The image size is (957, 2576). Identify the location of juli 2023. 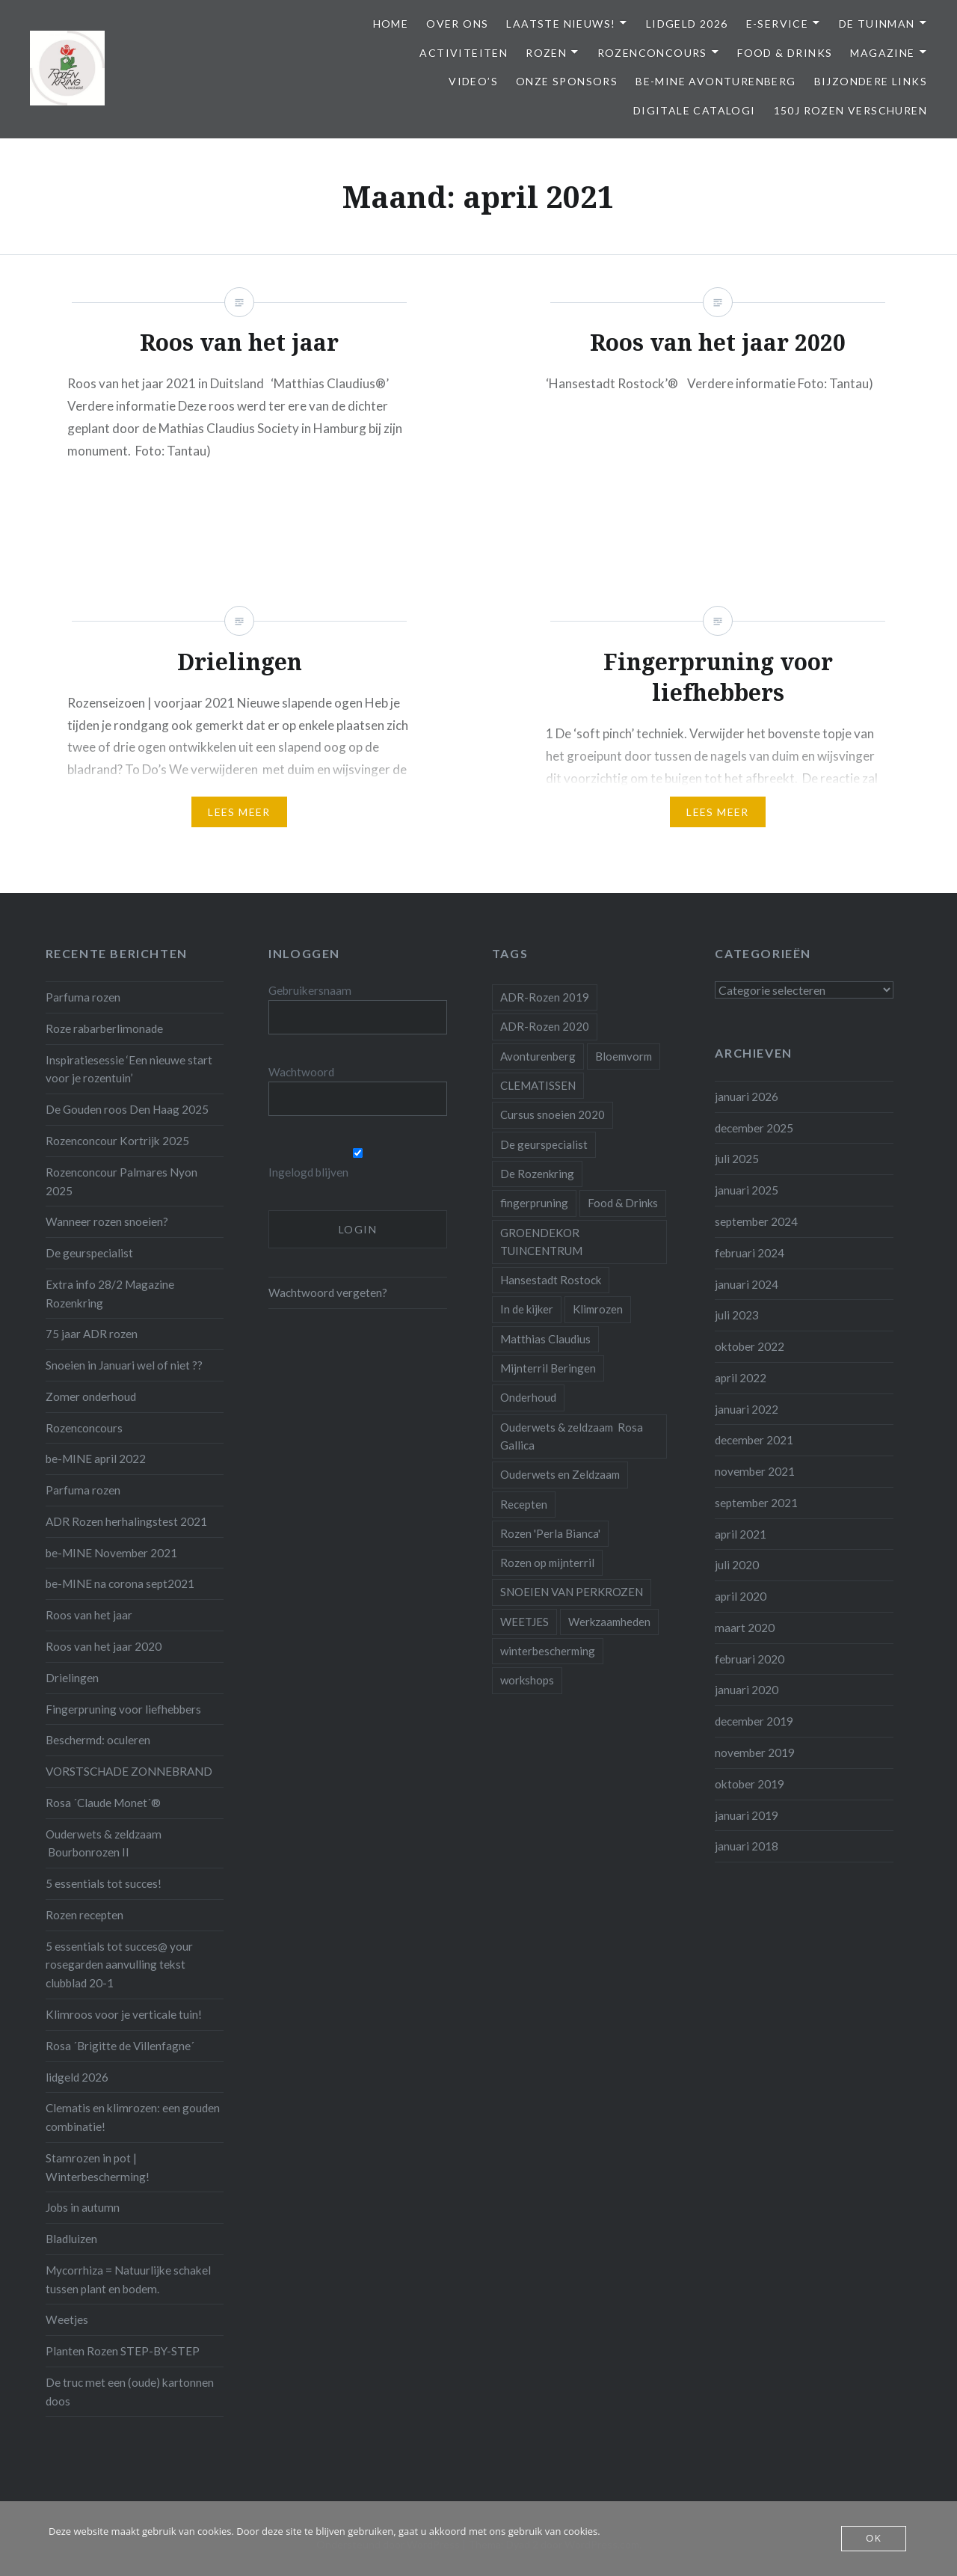
(737, 1315).